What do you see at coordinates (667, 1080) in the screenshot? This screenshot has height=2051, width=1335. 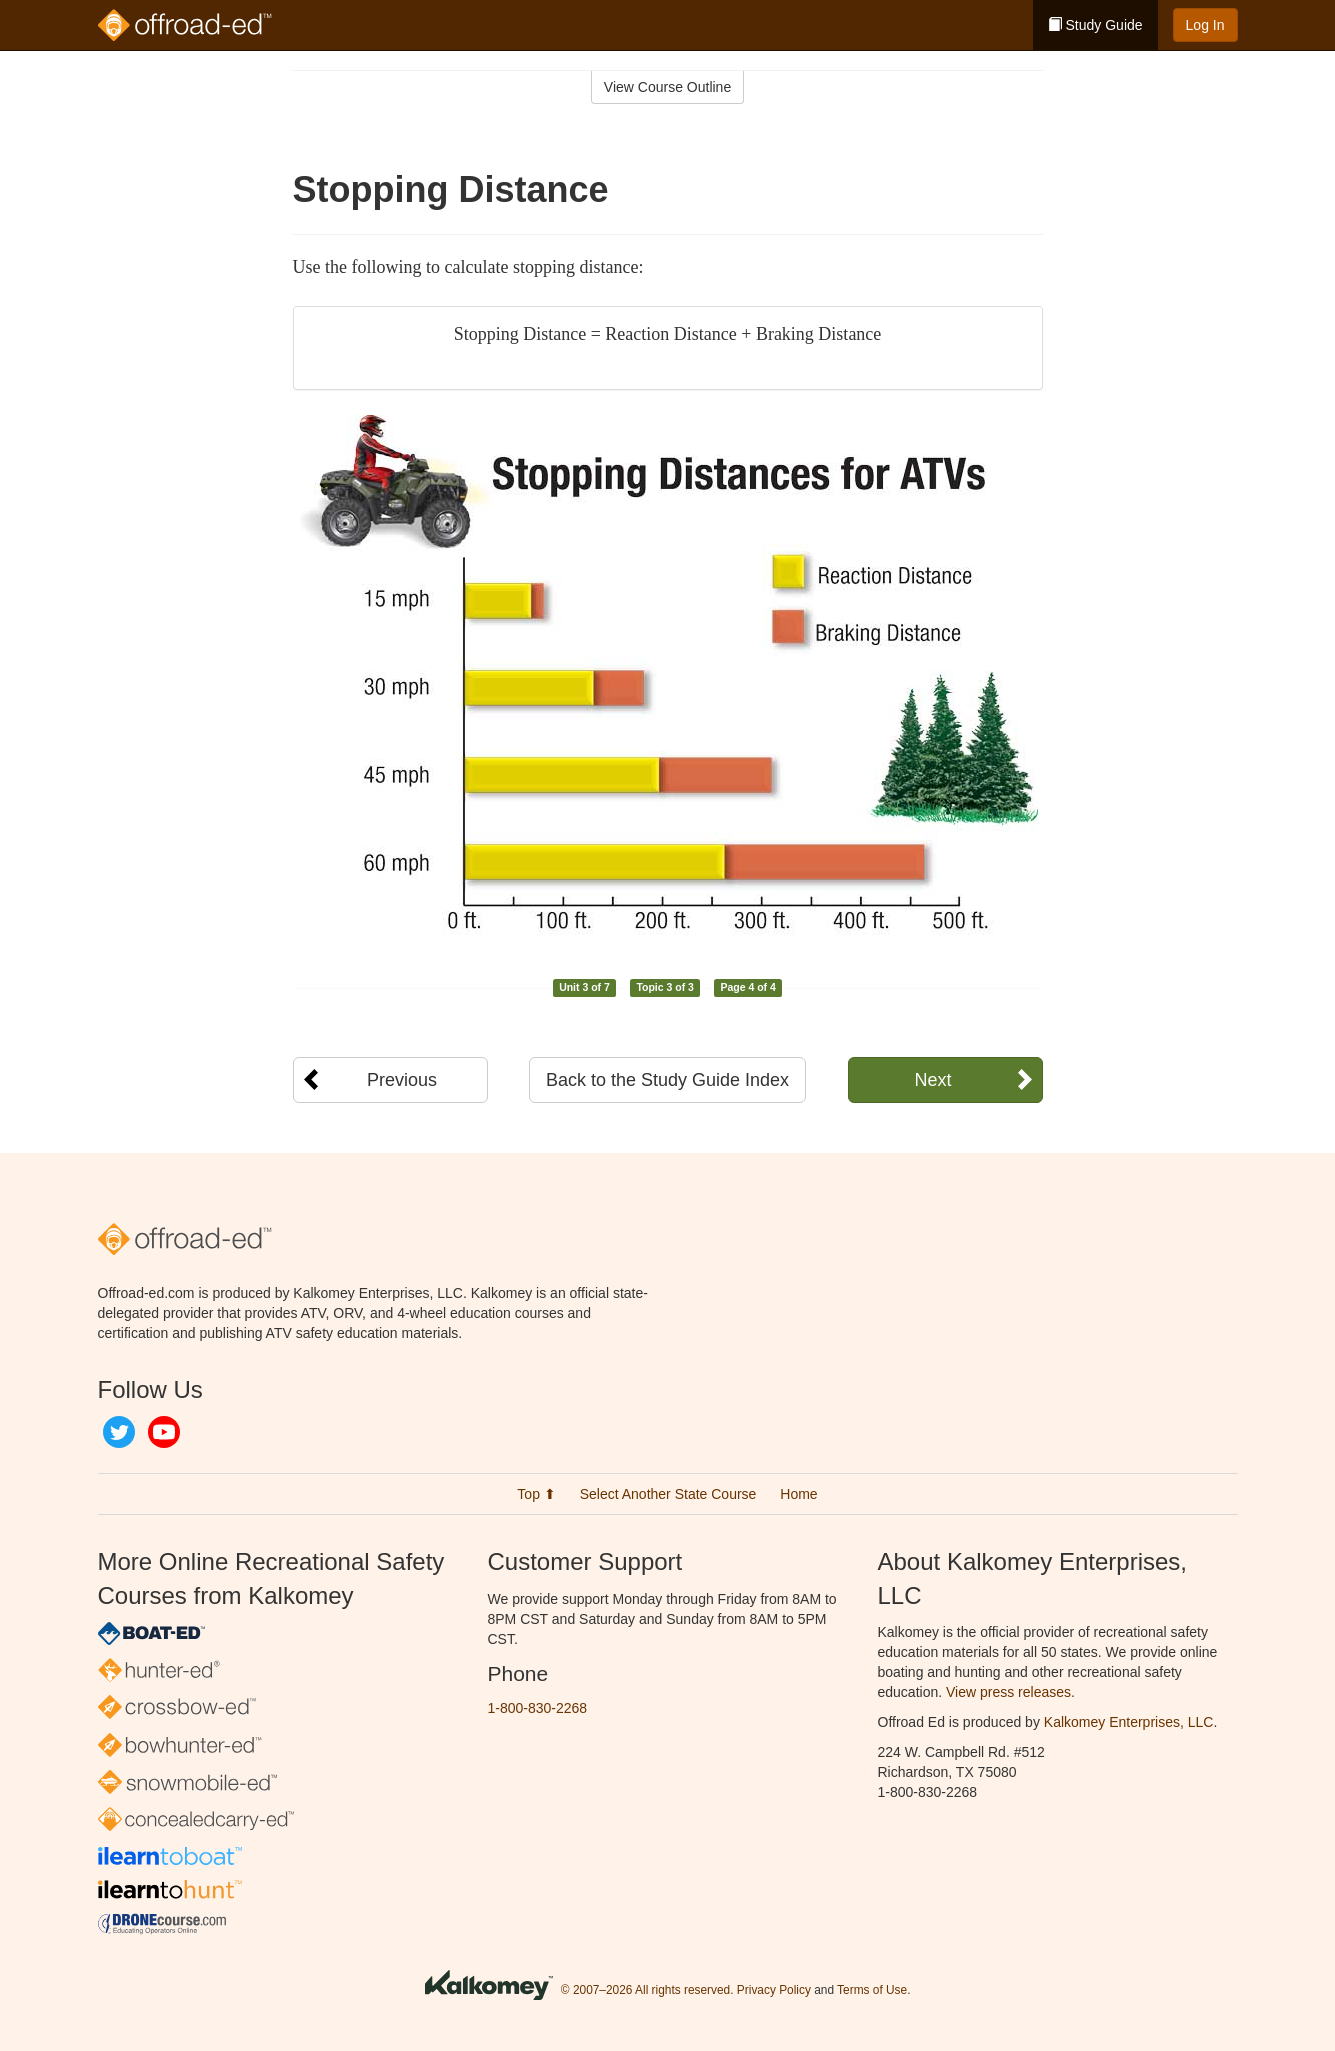 I see `Back to the Study Guide Index` at bounding box center [667, 1080].